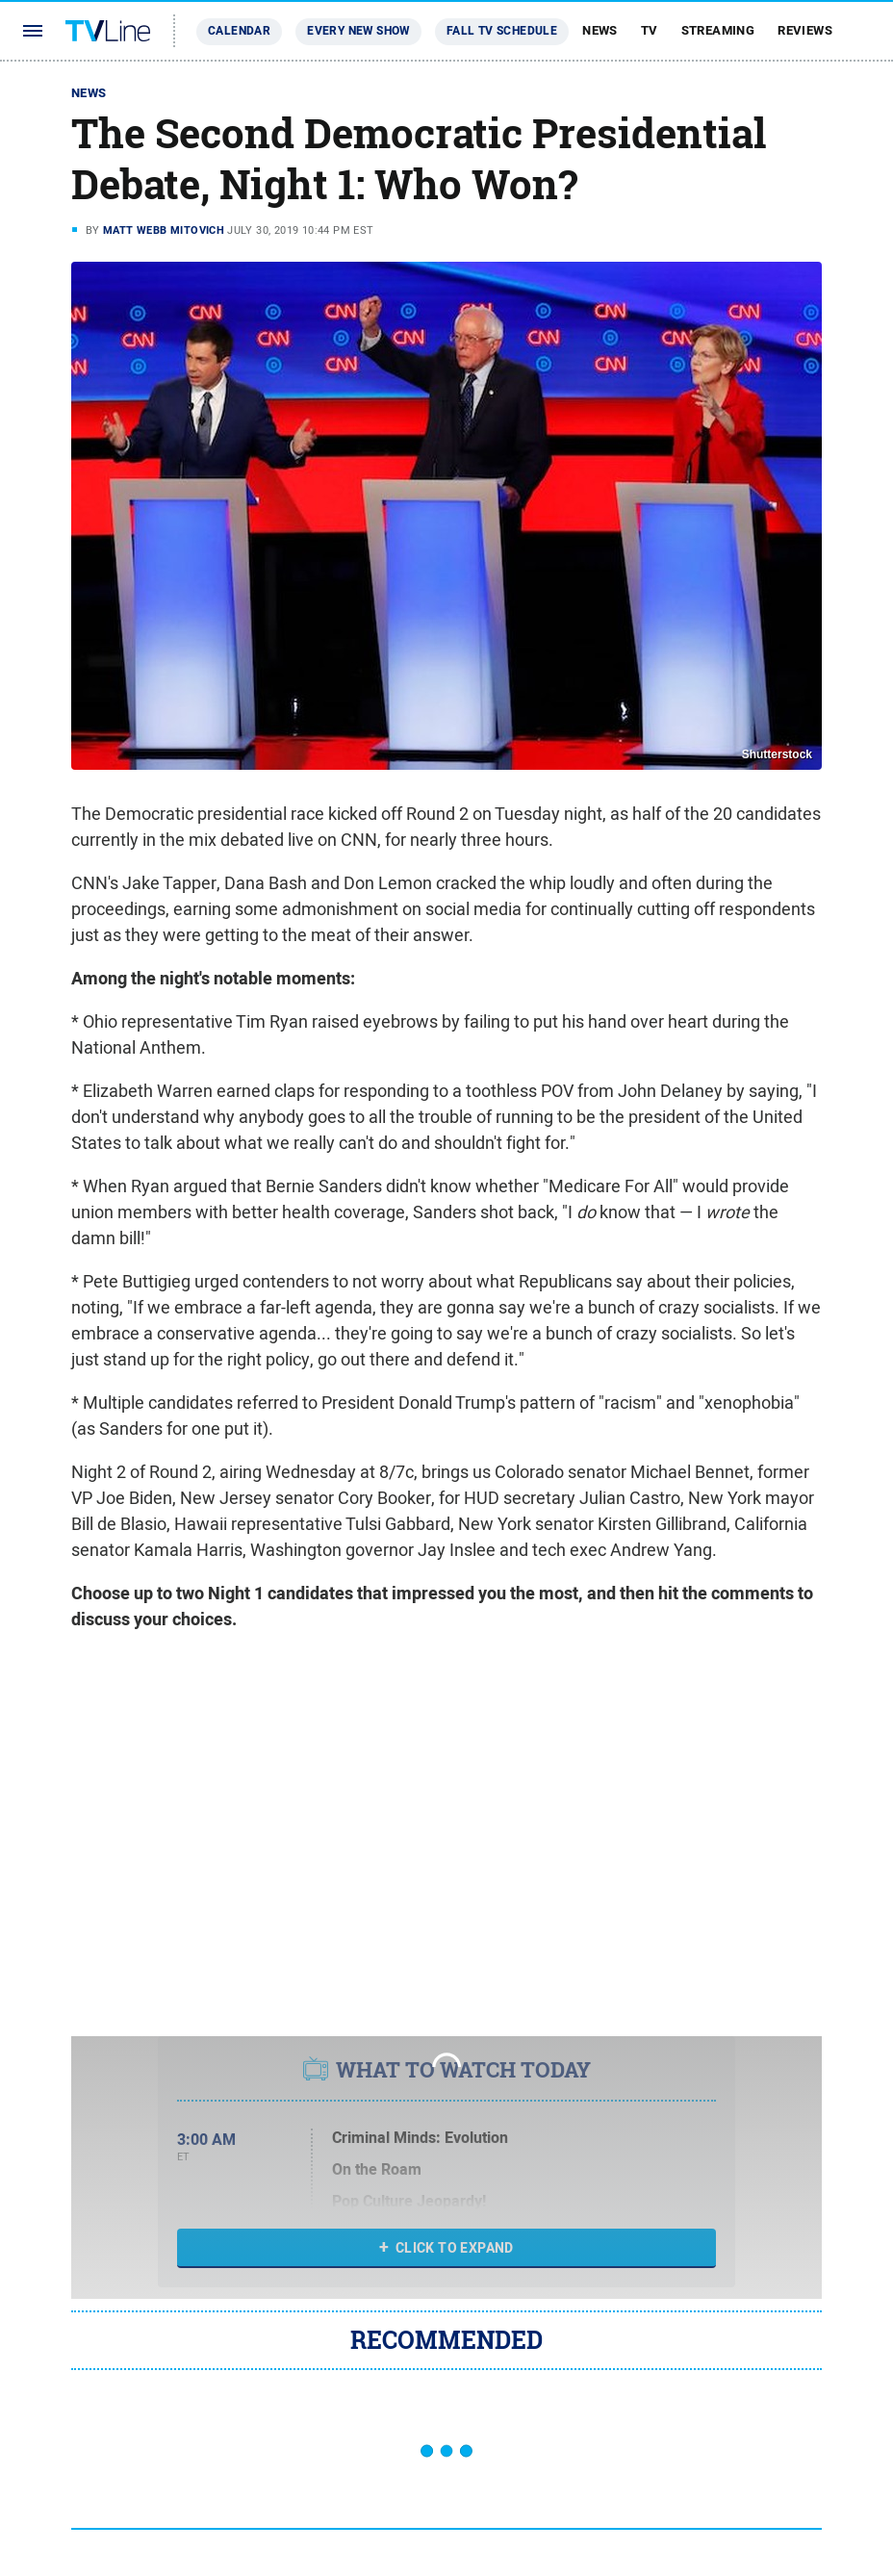 Image resolution: width=893 pixels, height=2576 pixels. Describe the element at coordinates (163, 230) in the screenshot. I see `Matt Webb Mitovich` at that location.